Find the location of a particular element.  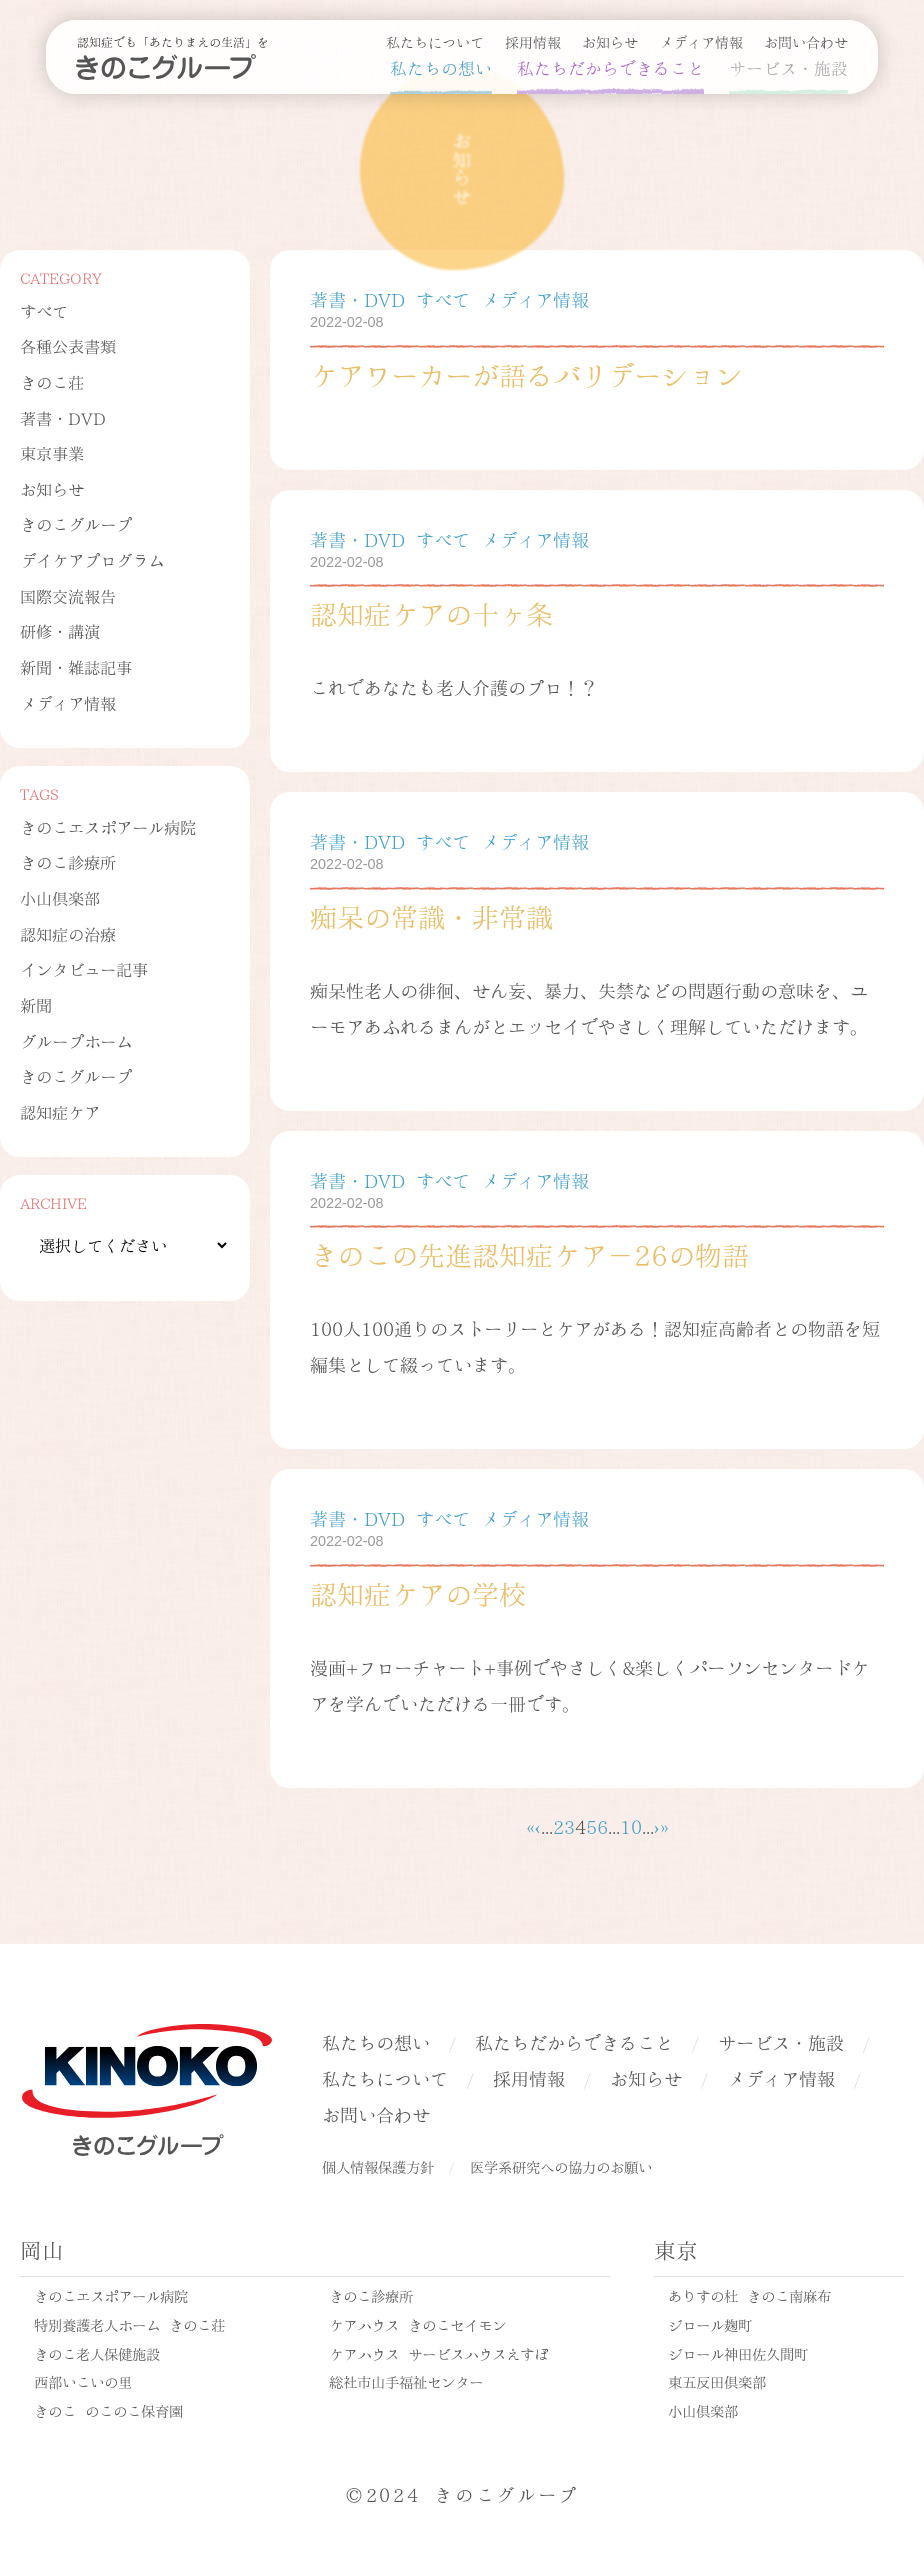

きのこ診療所 is located at coordinates (68, 861).